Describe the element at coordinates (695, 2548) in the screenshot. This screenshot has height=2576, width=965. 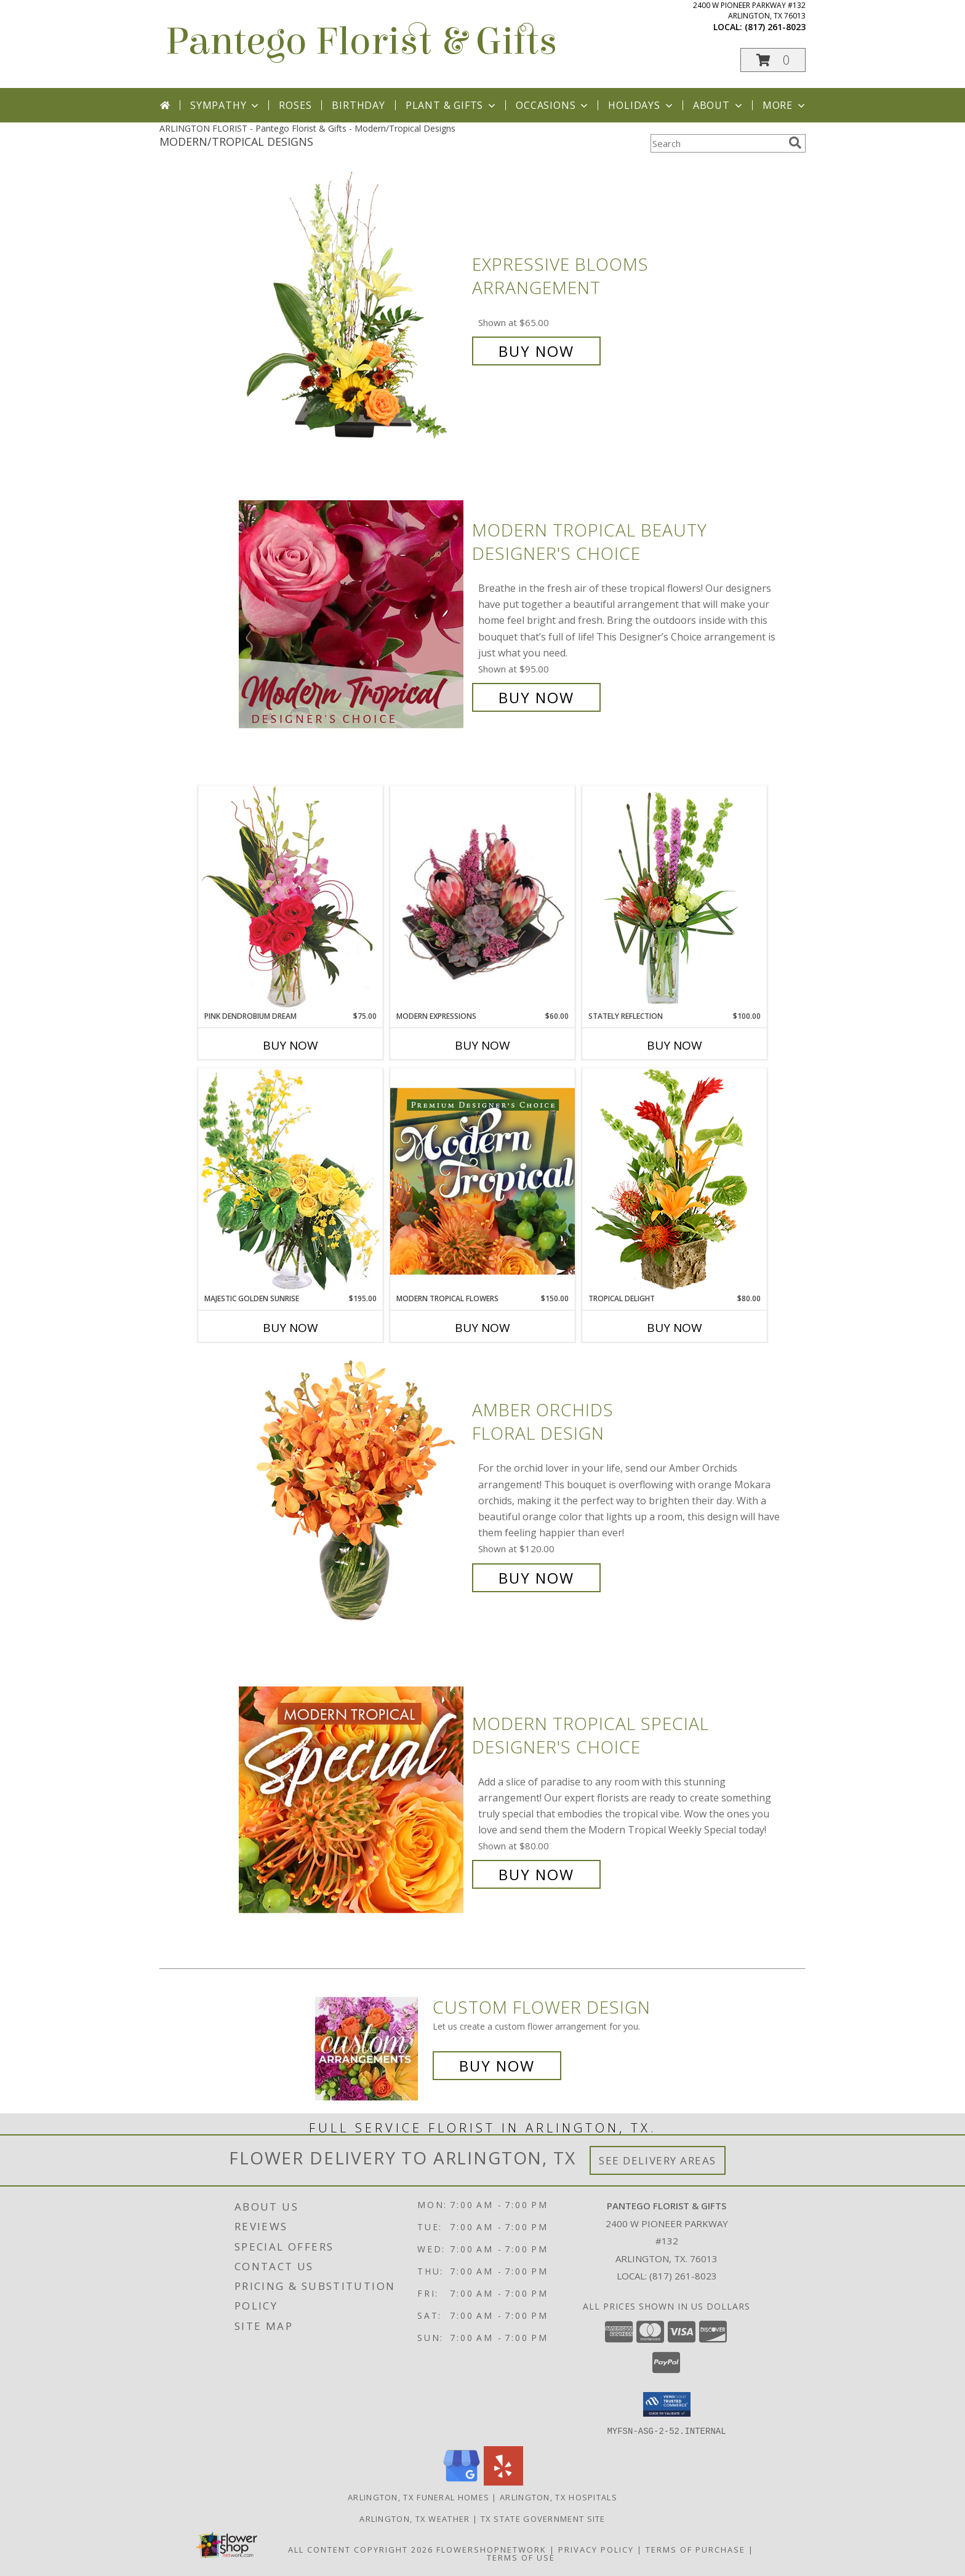
I see `Terms of Purchase [Open Terms of Purchase in new window]` at that location.